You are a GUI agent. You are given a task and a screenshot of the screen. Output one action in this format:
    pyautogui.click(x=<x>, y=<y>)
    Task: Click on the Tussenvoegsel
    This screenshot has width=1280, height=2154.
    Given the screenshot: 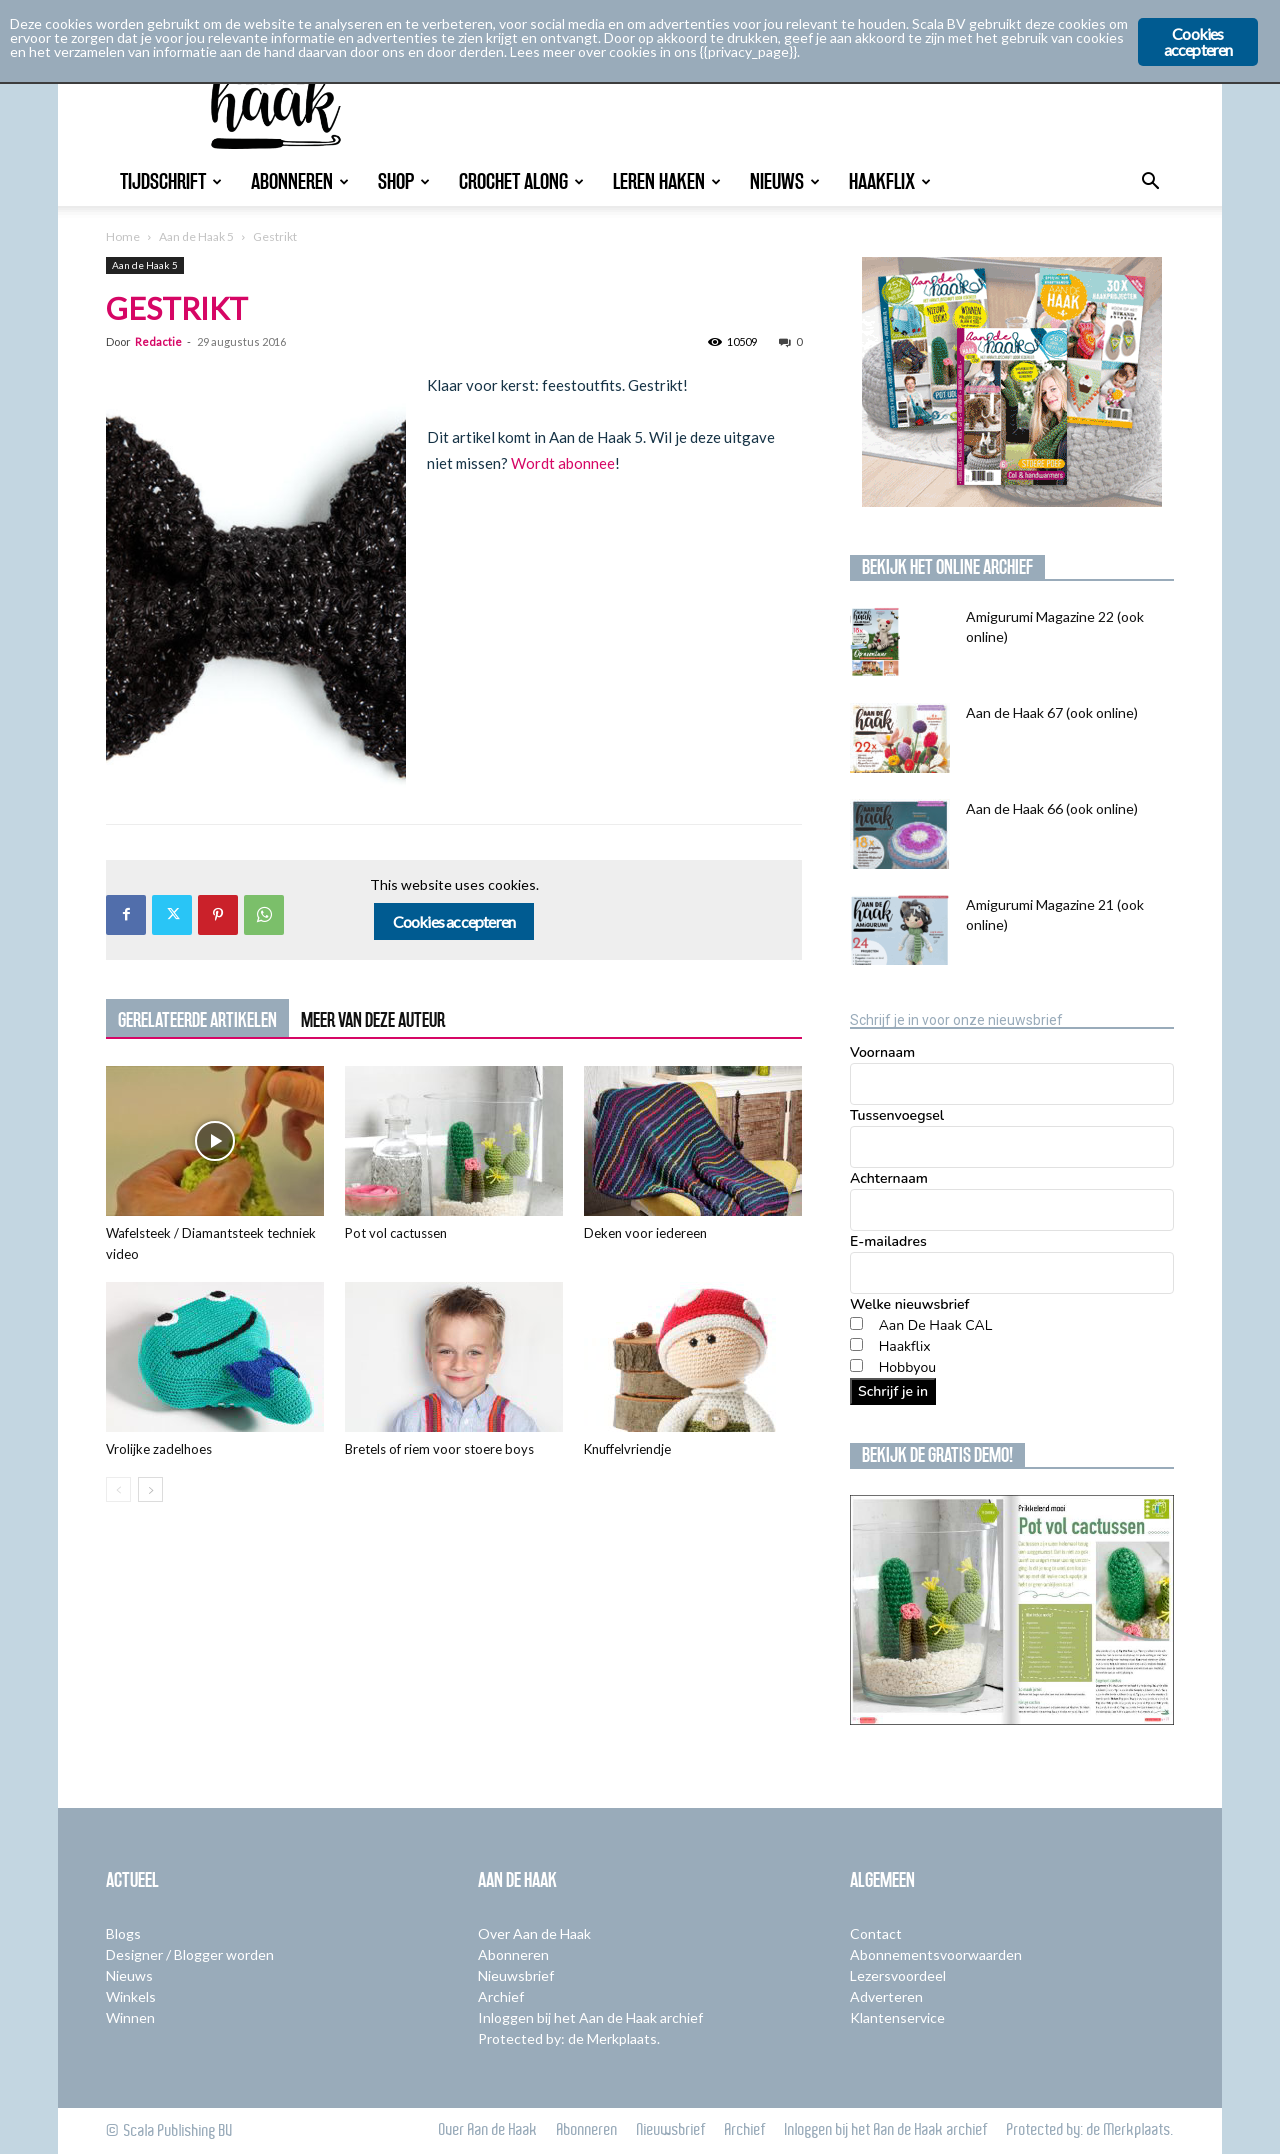 What is the action you would take?
    pyautogui.click(x=897, y=1115)
    